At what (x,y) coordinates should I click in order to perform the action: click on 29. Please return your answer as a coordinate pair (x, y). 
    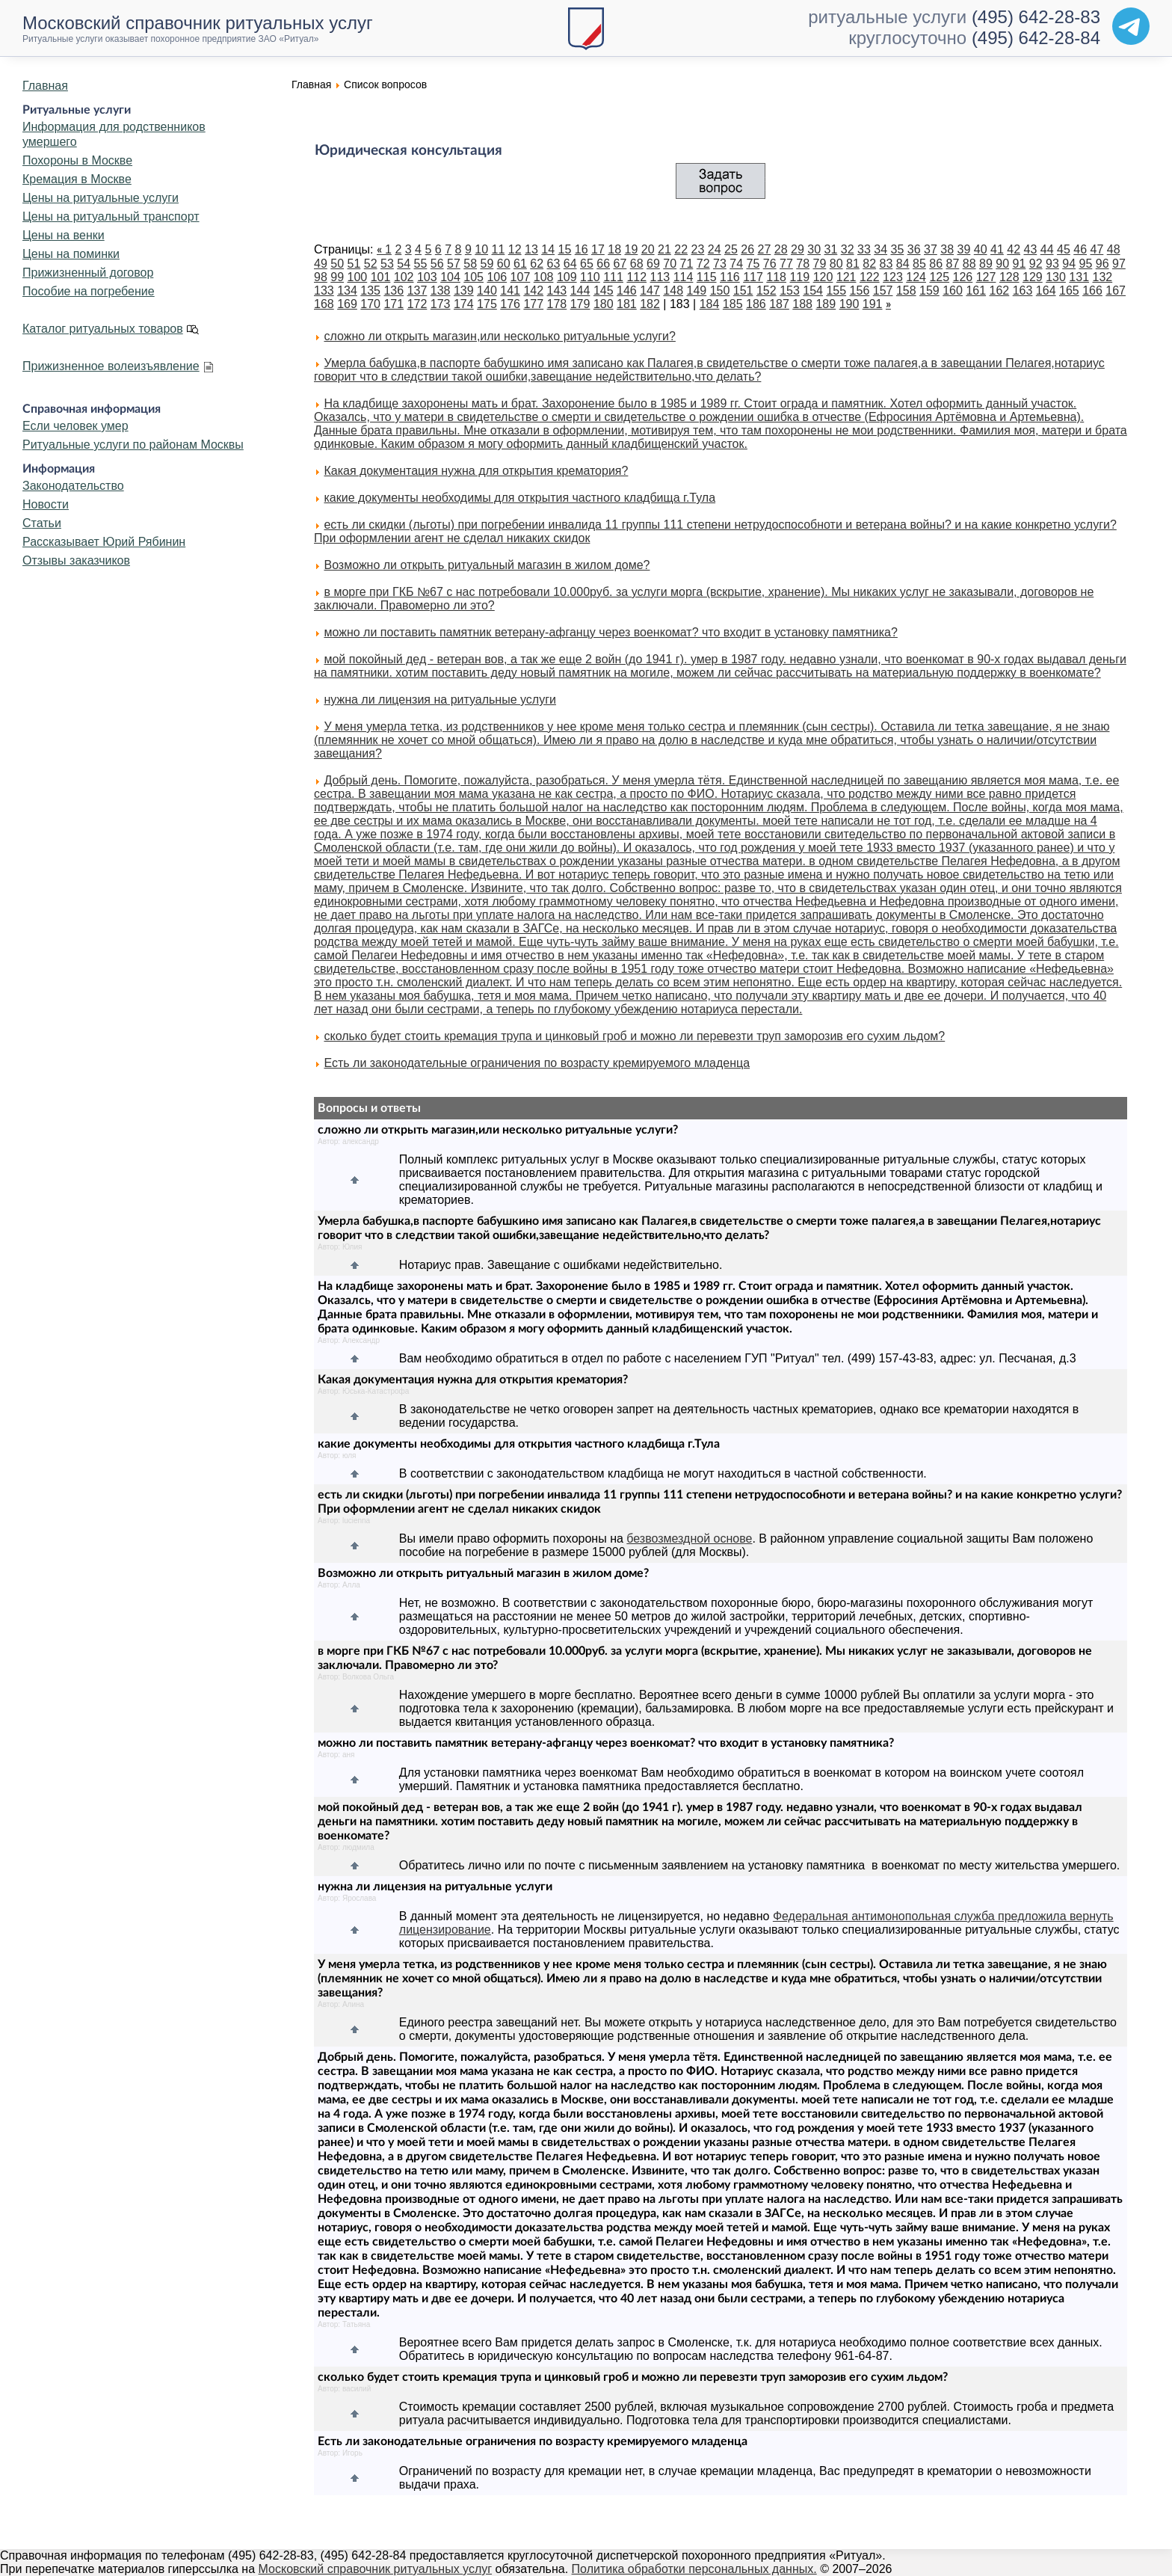
    Looking at the image, I should click on (797, 249).